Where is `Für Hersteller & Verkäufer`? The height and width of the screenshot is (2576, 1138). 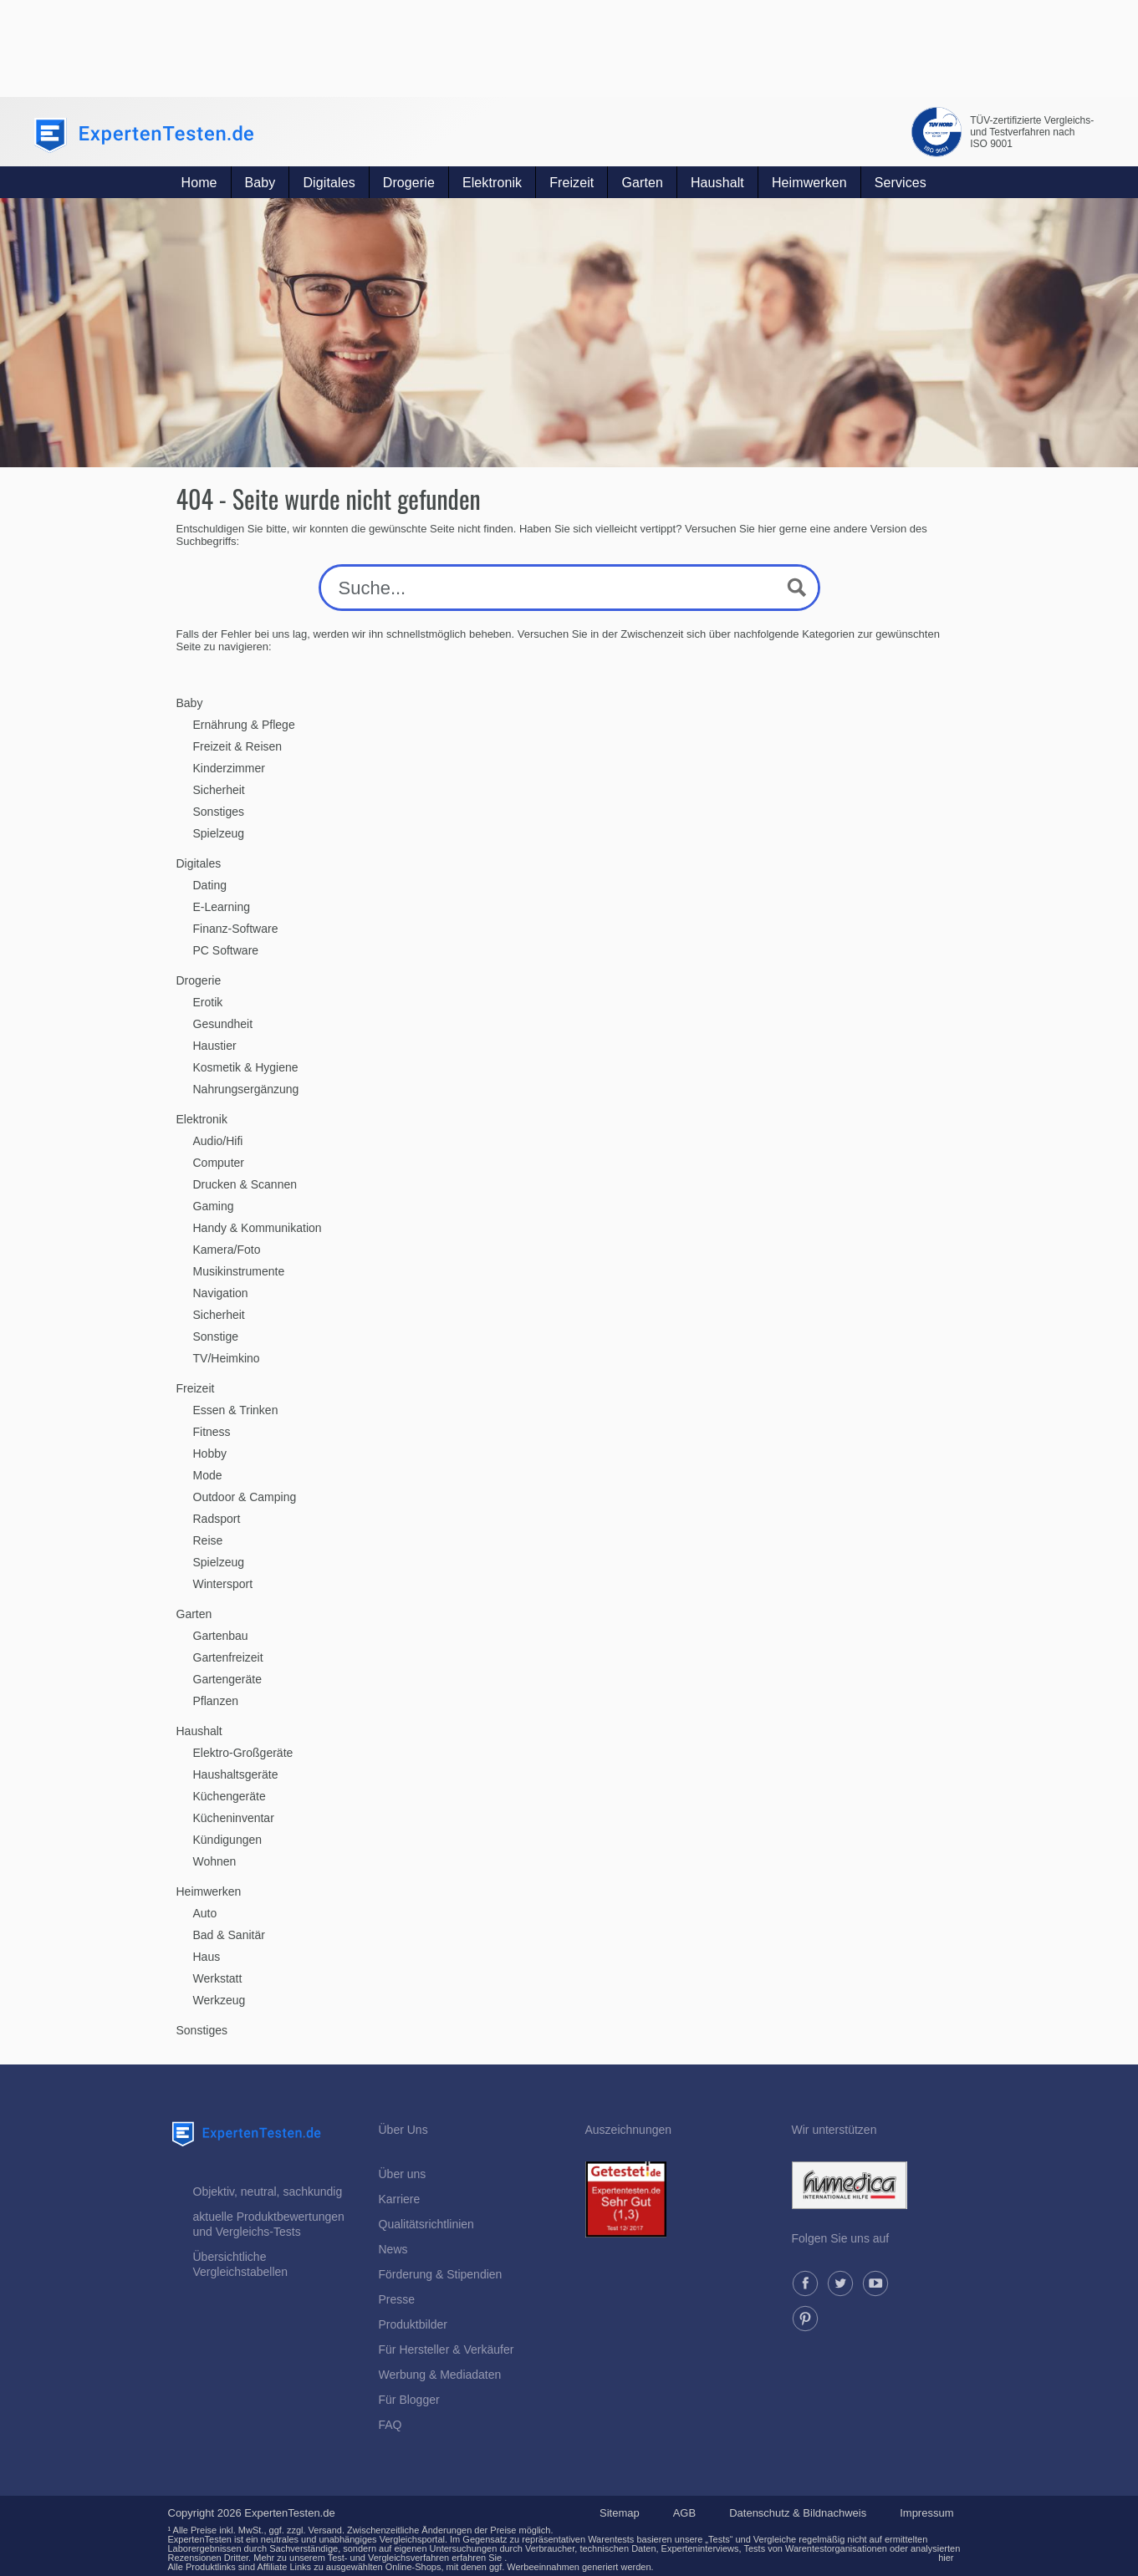 Für Hersteller & Verkäufer is located at coordinates (446, 2349).